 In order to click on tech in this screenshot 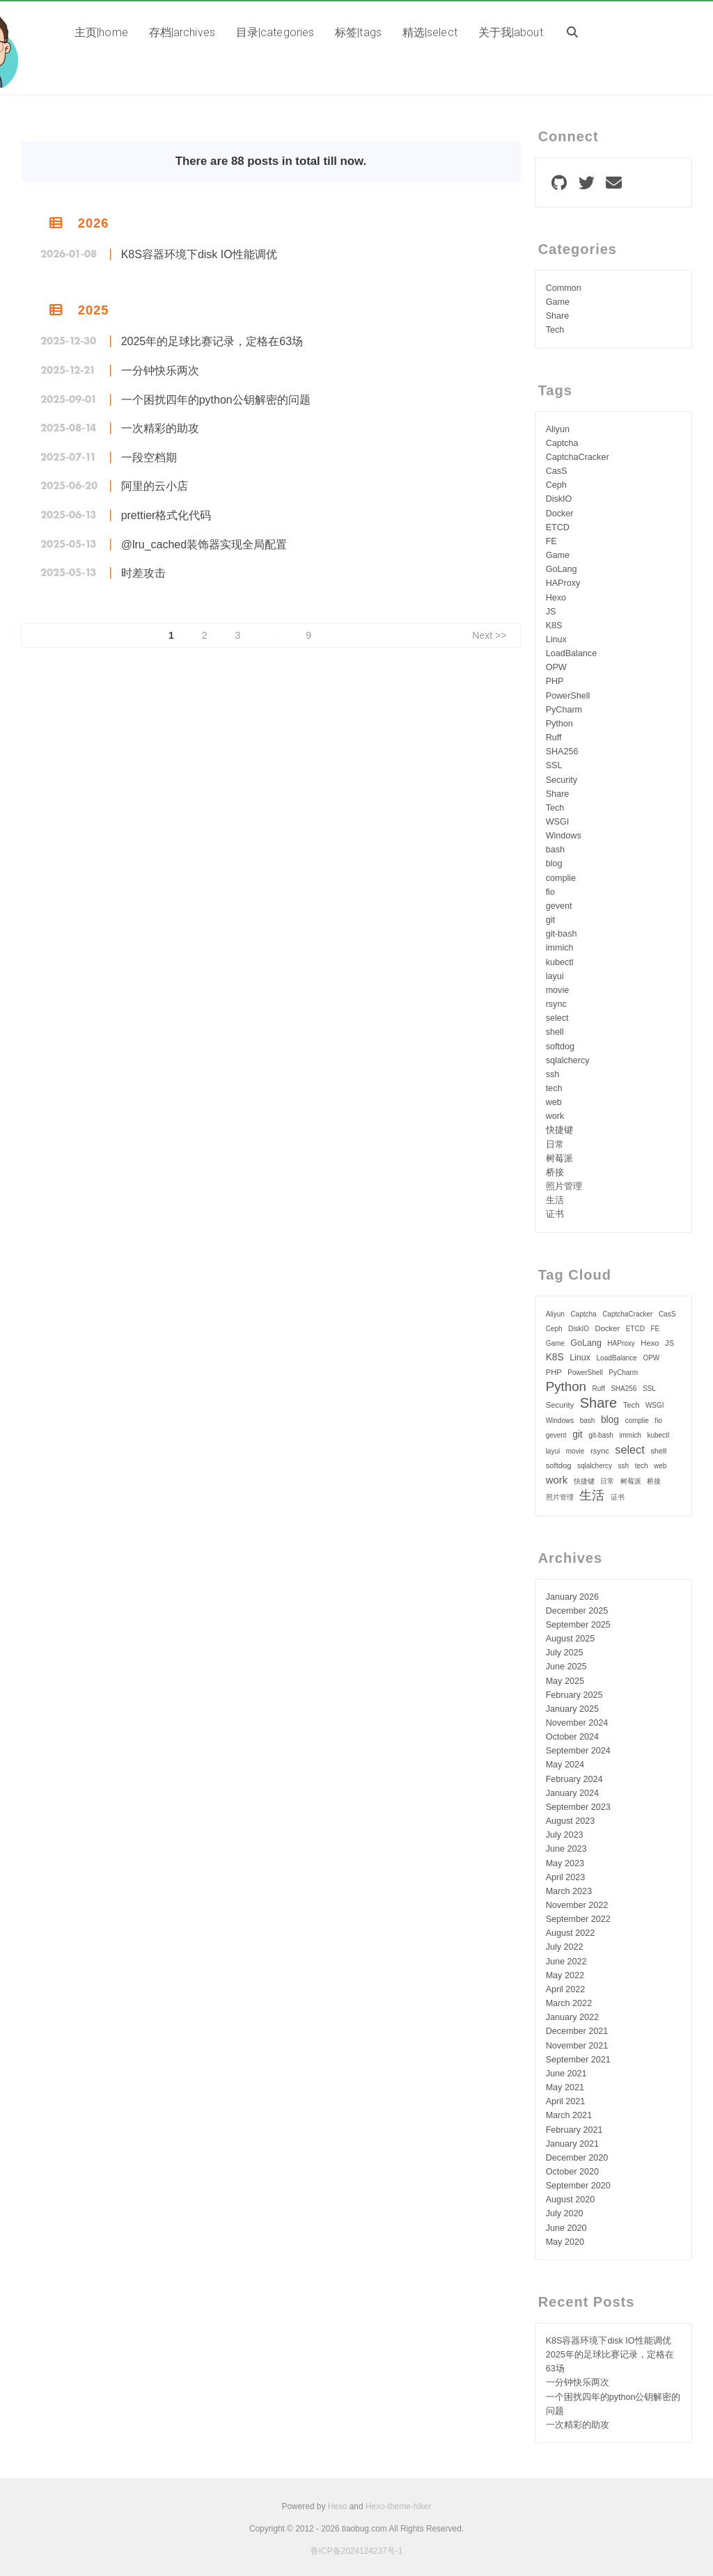, I will do `click(554, 1088)`.